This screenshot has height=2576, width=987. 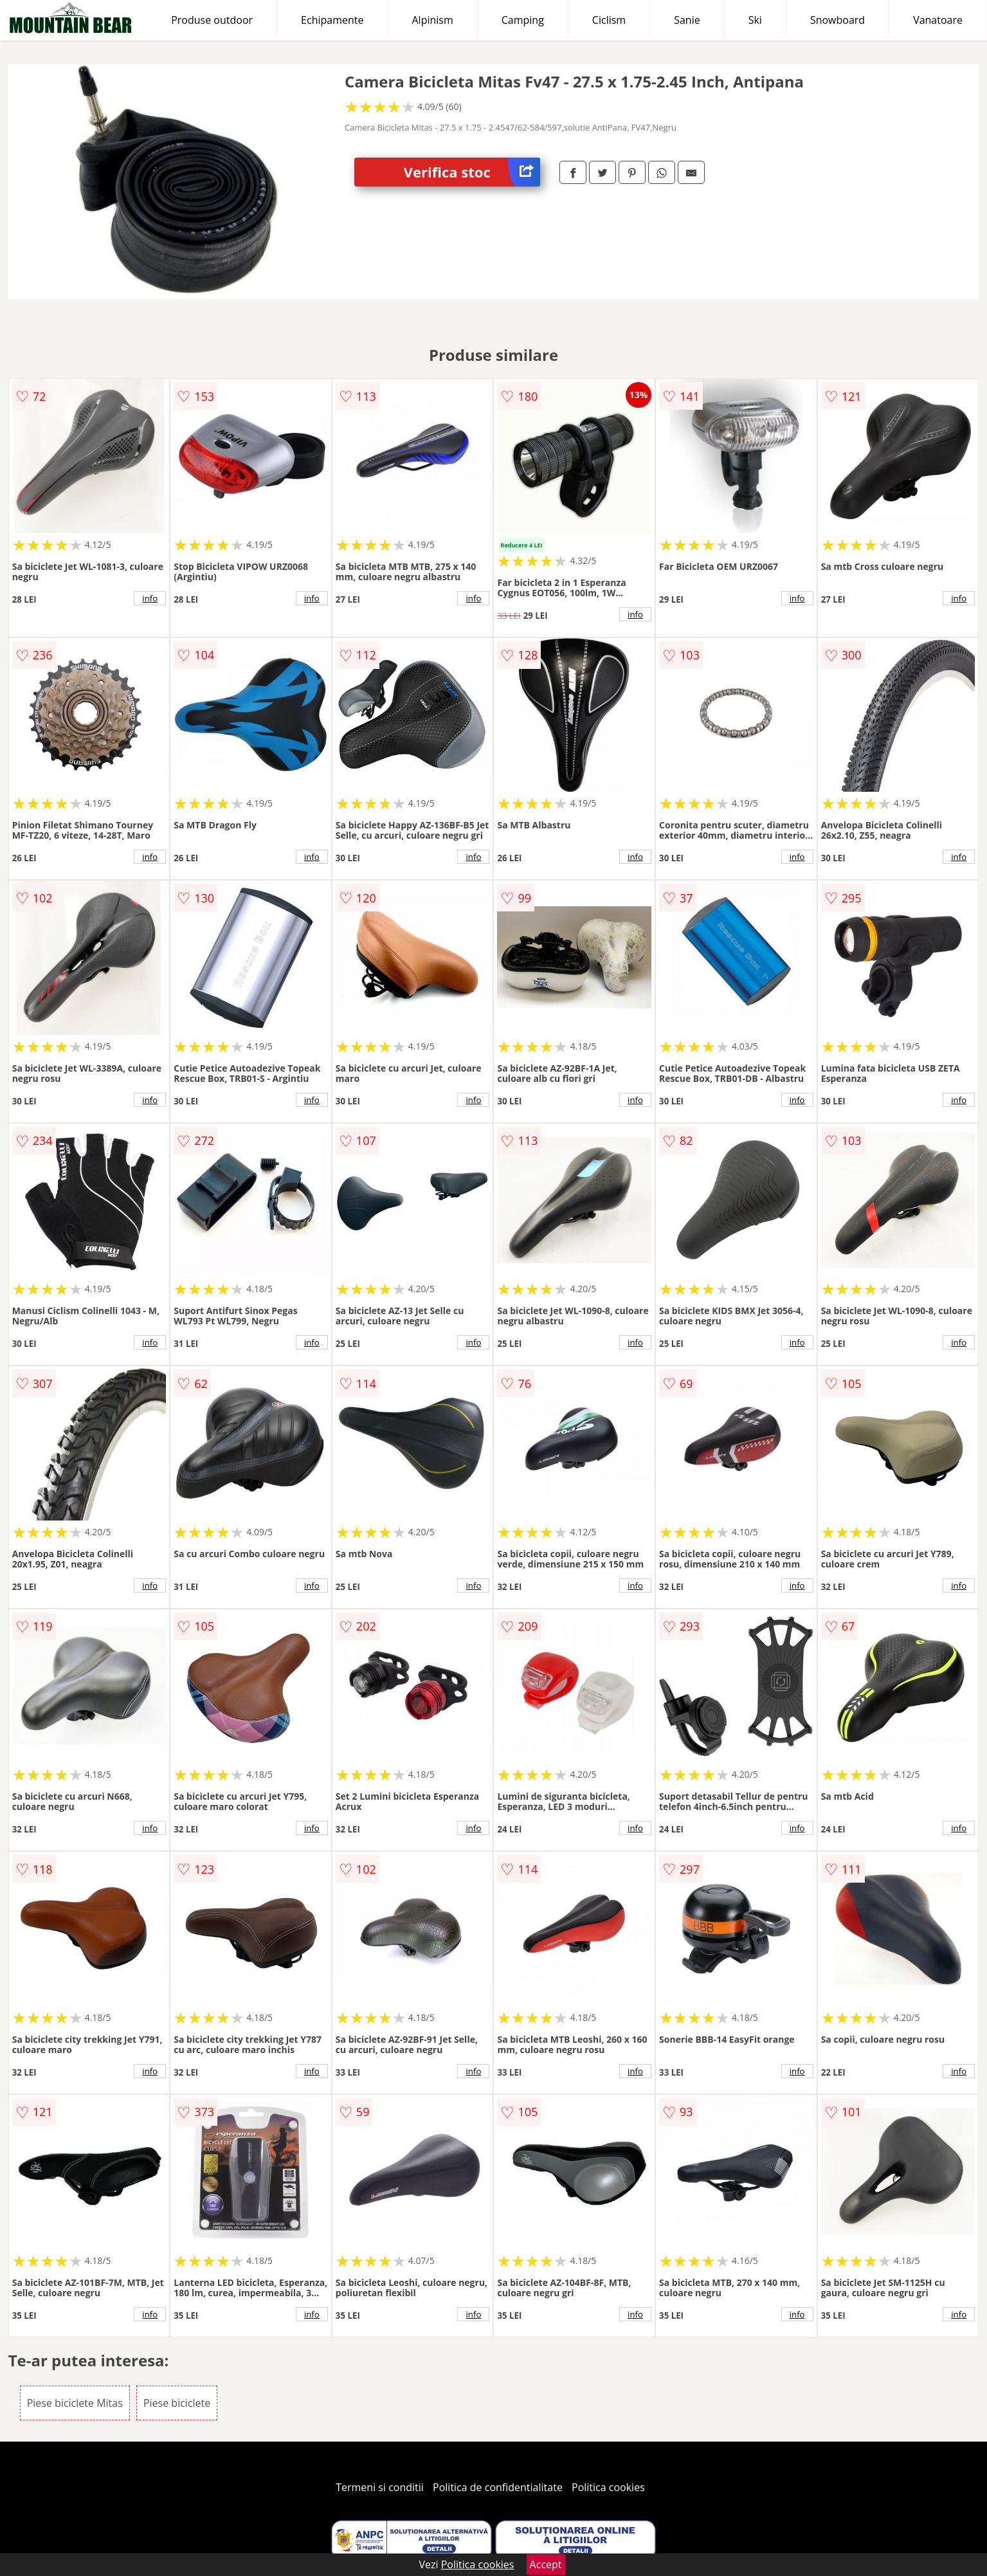 What do you see at coordinates (608, 2487) in the screenshot?
I see `Politica cookies` at bounding box center [608, 2487].